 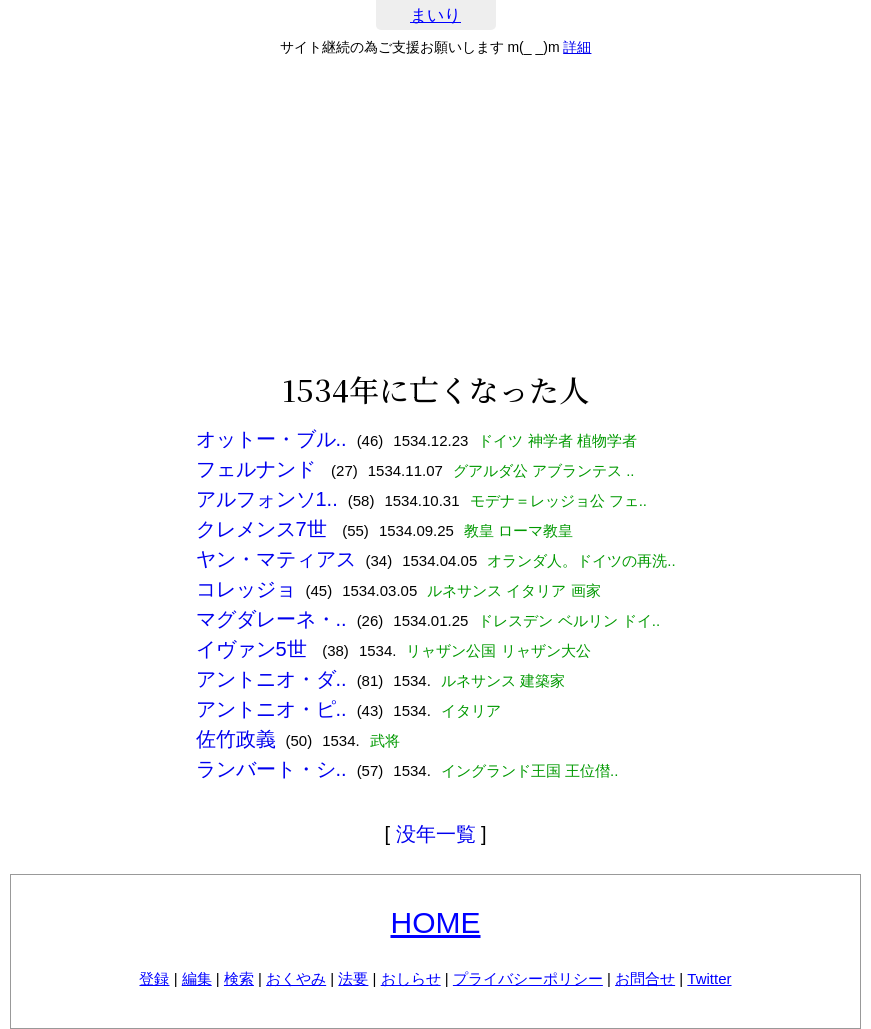 What do you see at coordinates (271, 439) in the screenshot?
I see `オットー・ブル..` at bounding box center [271, 439].